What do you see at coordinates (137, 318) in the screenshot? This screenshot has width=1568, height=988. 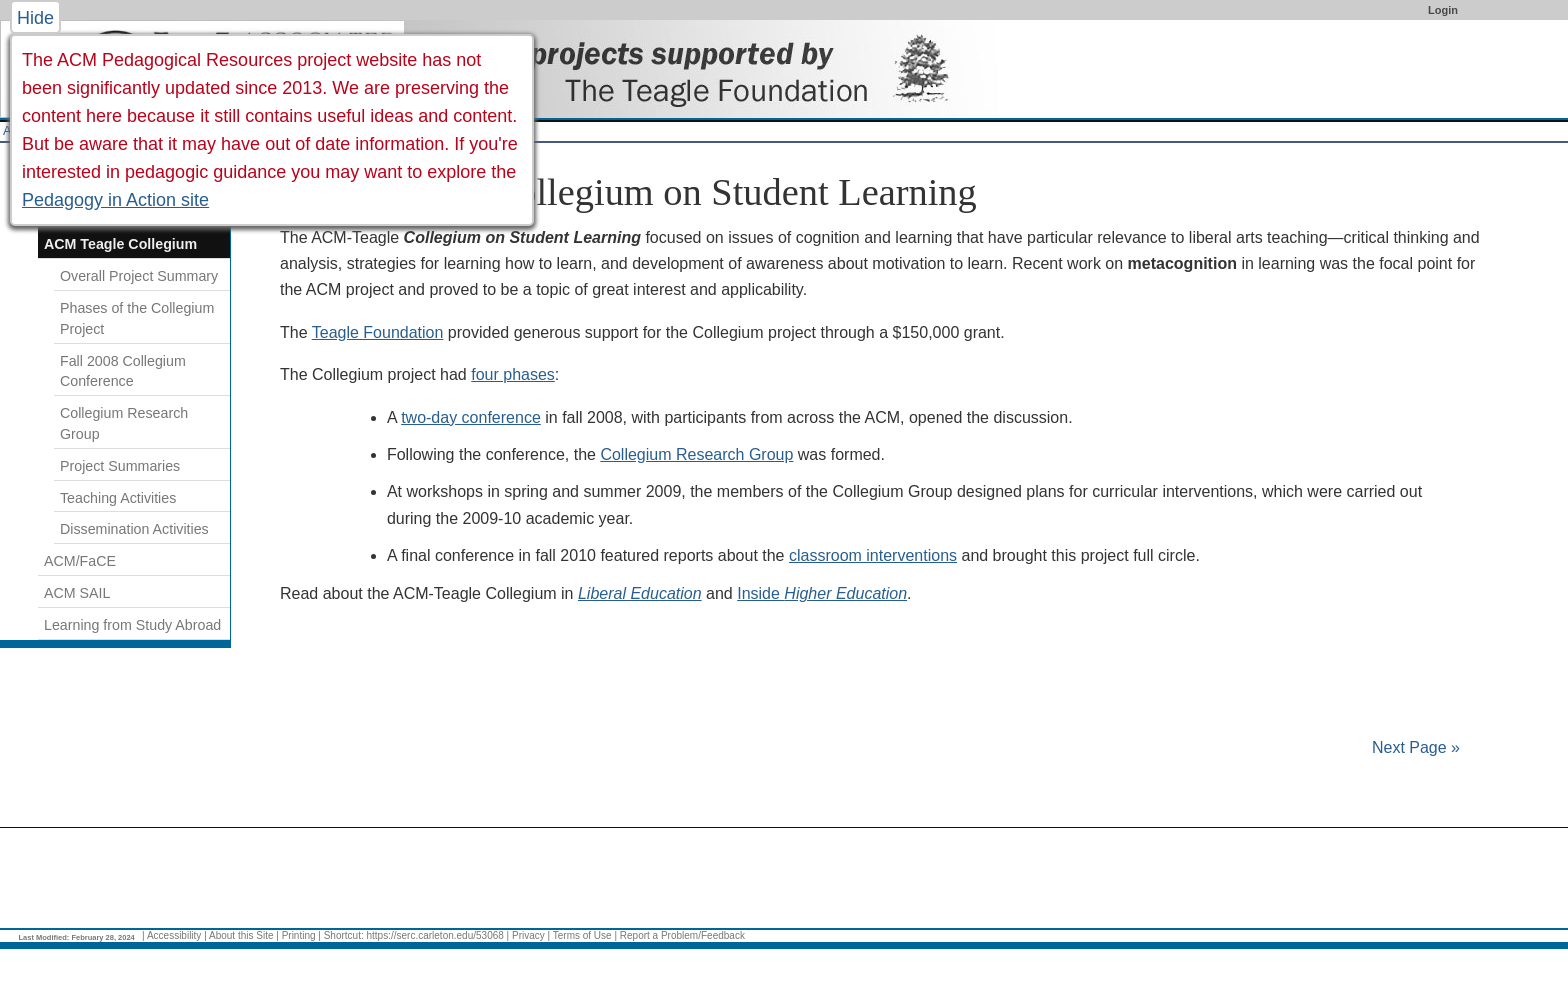 I see `Phases of the Collegium Project` at bounding box center [137, 318].